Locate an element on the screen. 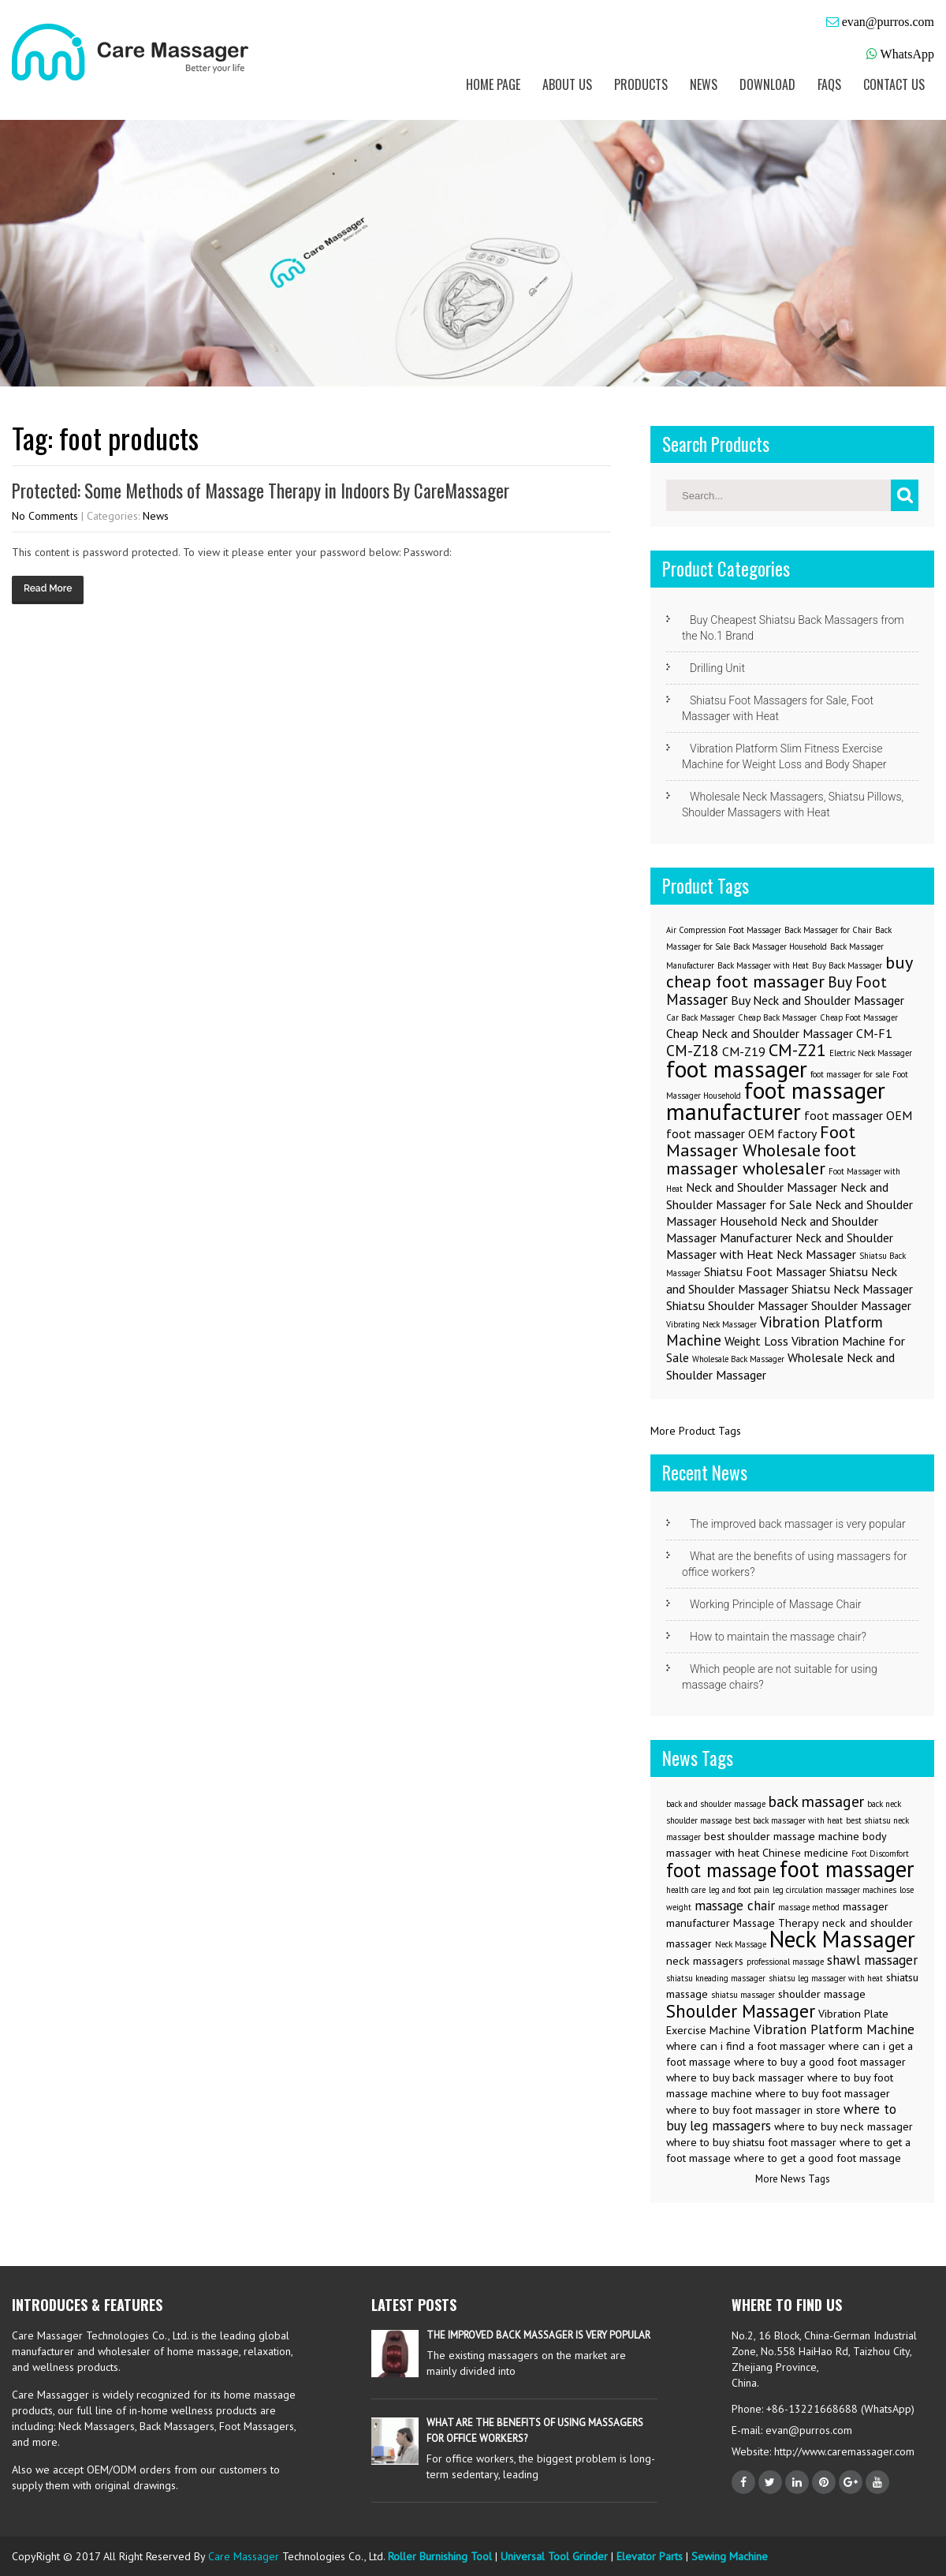  shiatsu leg massager with heat [shiatsu leg massager with heat (2 items)] is located at coordinates (826, 1978).